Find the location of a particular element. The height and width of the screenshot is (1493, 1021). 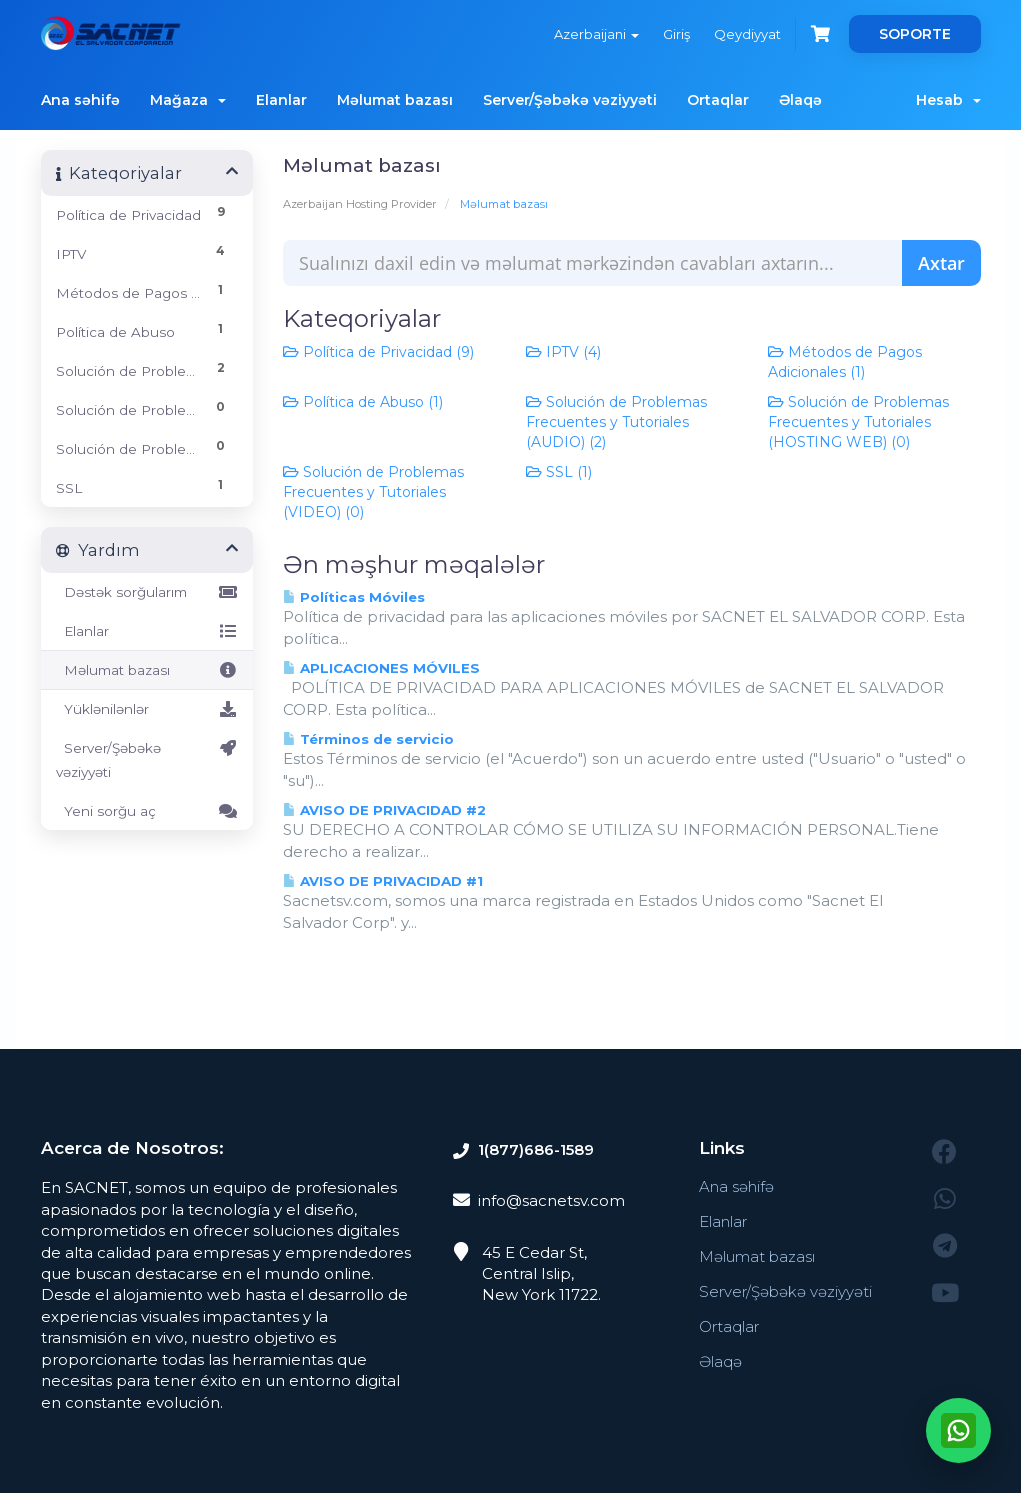

Políticas Móviles is located at coordinates (354, 597).